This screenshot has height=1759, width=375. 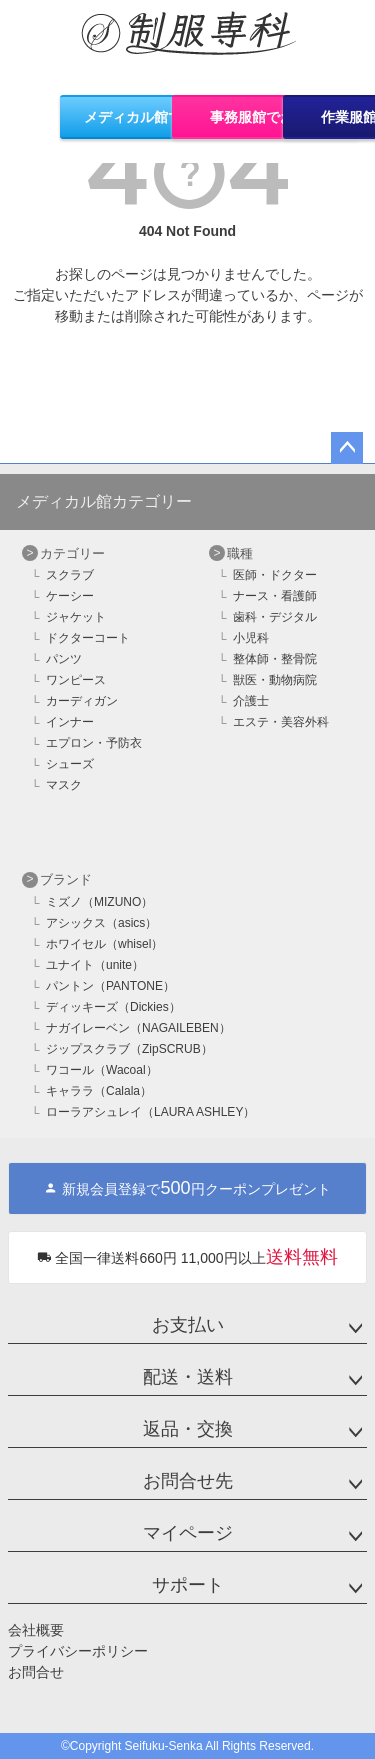 What do you see at coordinates (251, 638) in the screenshot?
I see `小児科` at bounding box center [251, 638].